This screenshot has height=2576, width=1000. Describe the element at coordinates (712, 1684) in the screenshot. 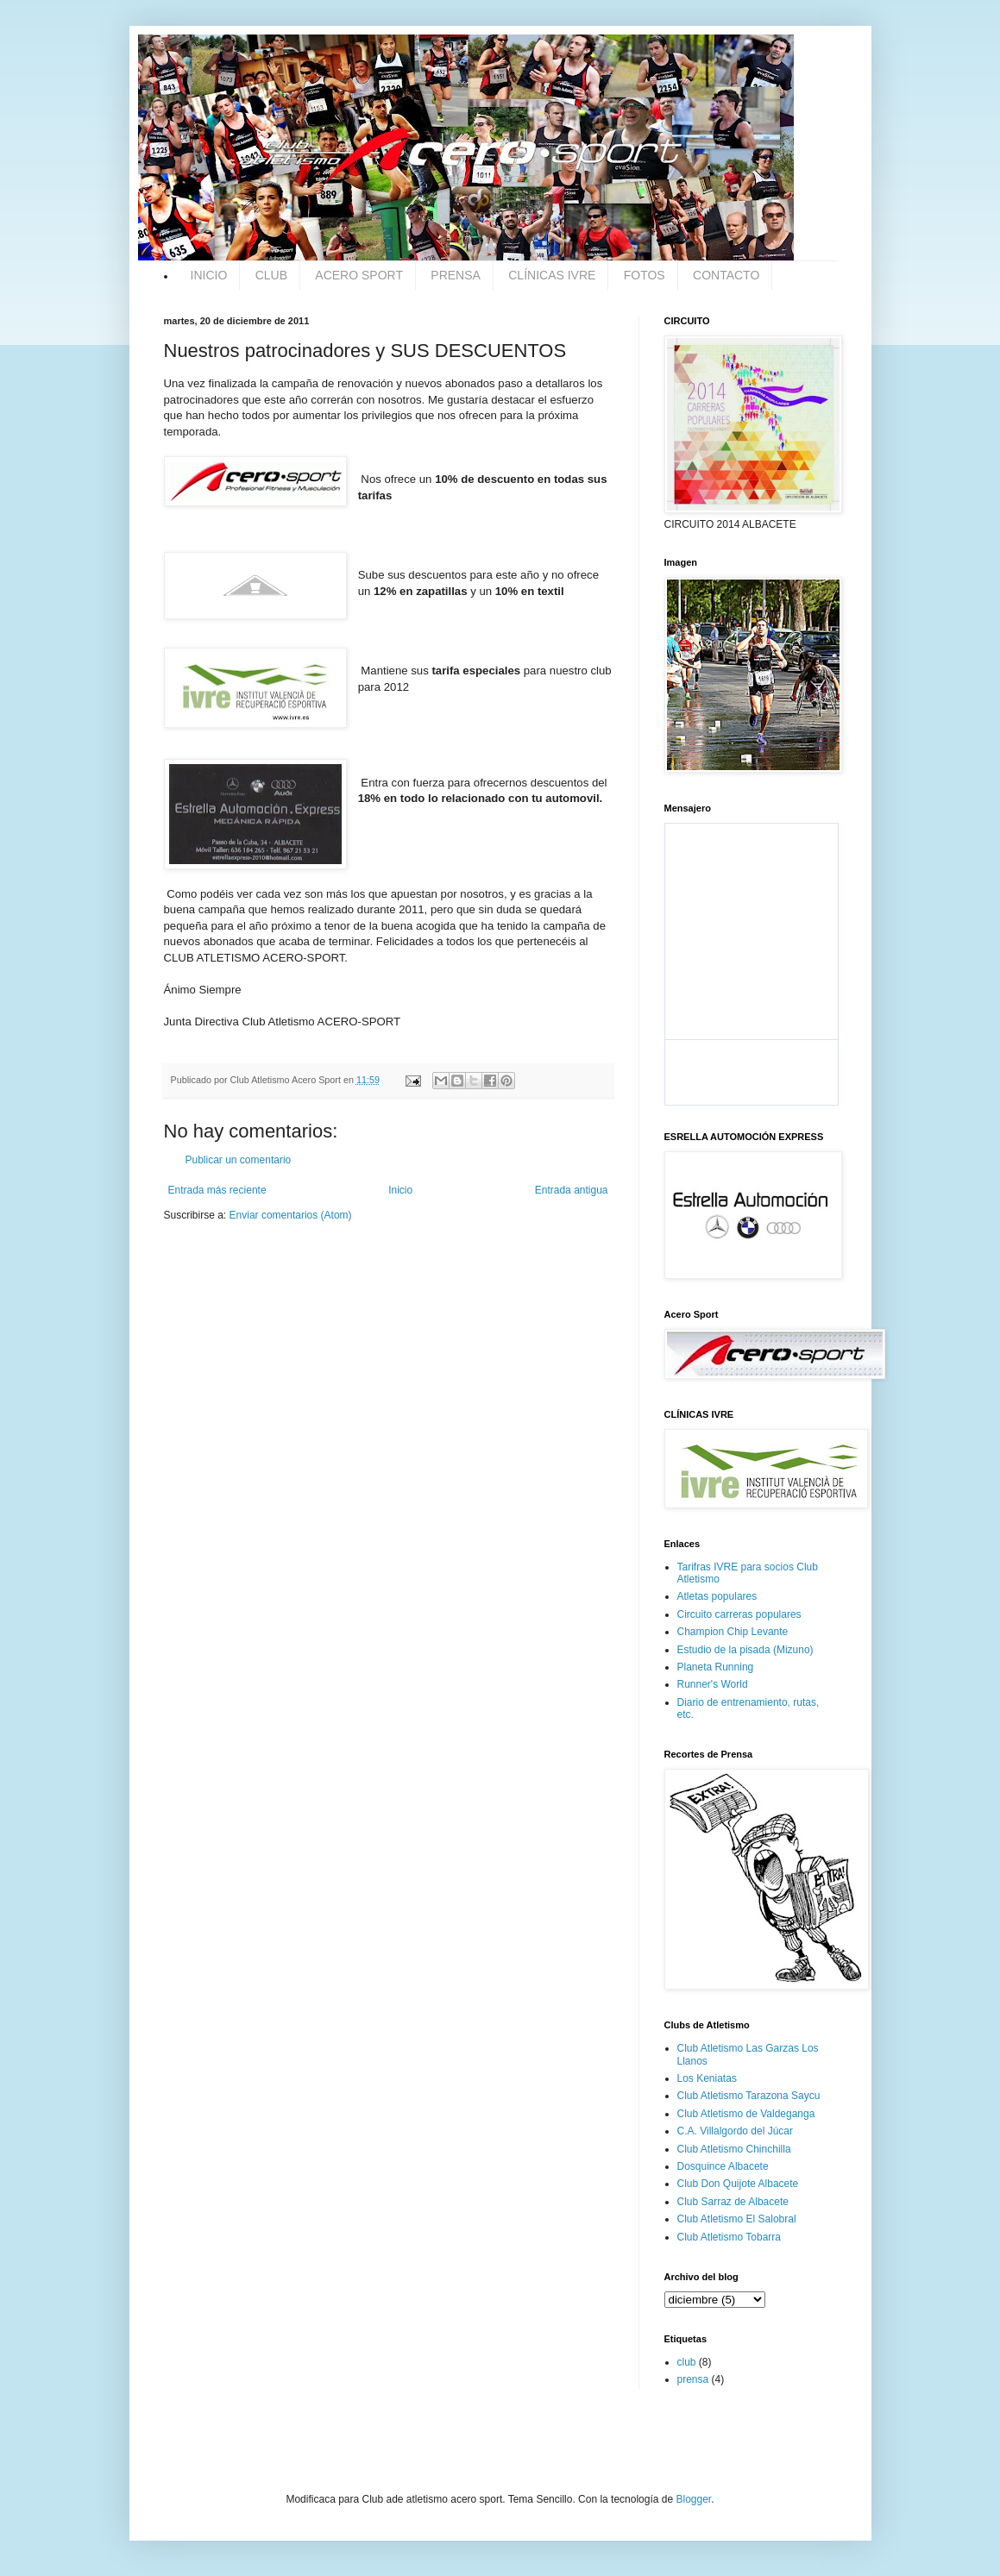

I see `Runner's World` at that location.